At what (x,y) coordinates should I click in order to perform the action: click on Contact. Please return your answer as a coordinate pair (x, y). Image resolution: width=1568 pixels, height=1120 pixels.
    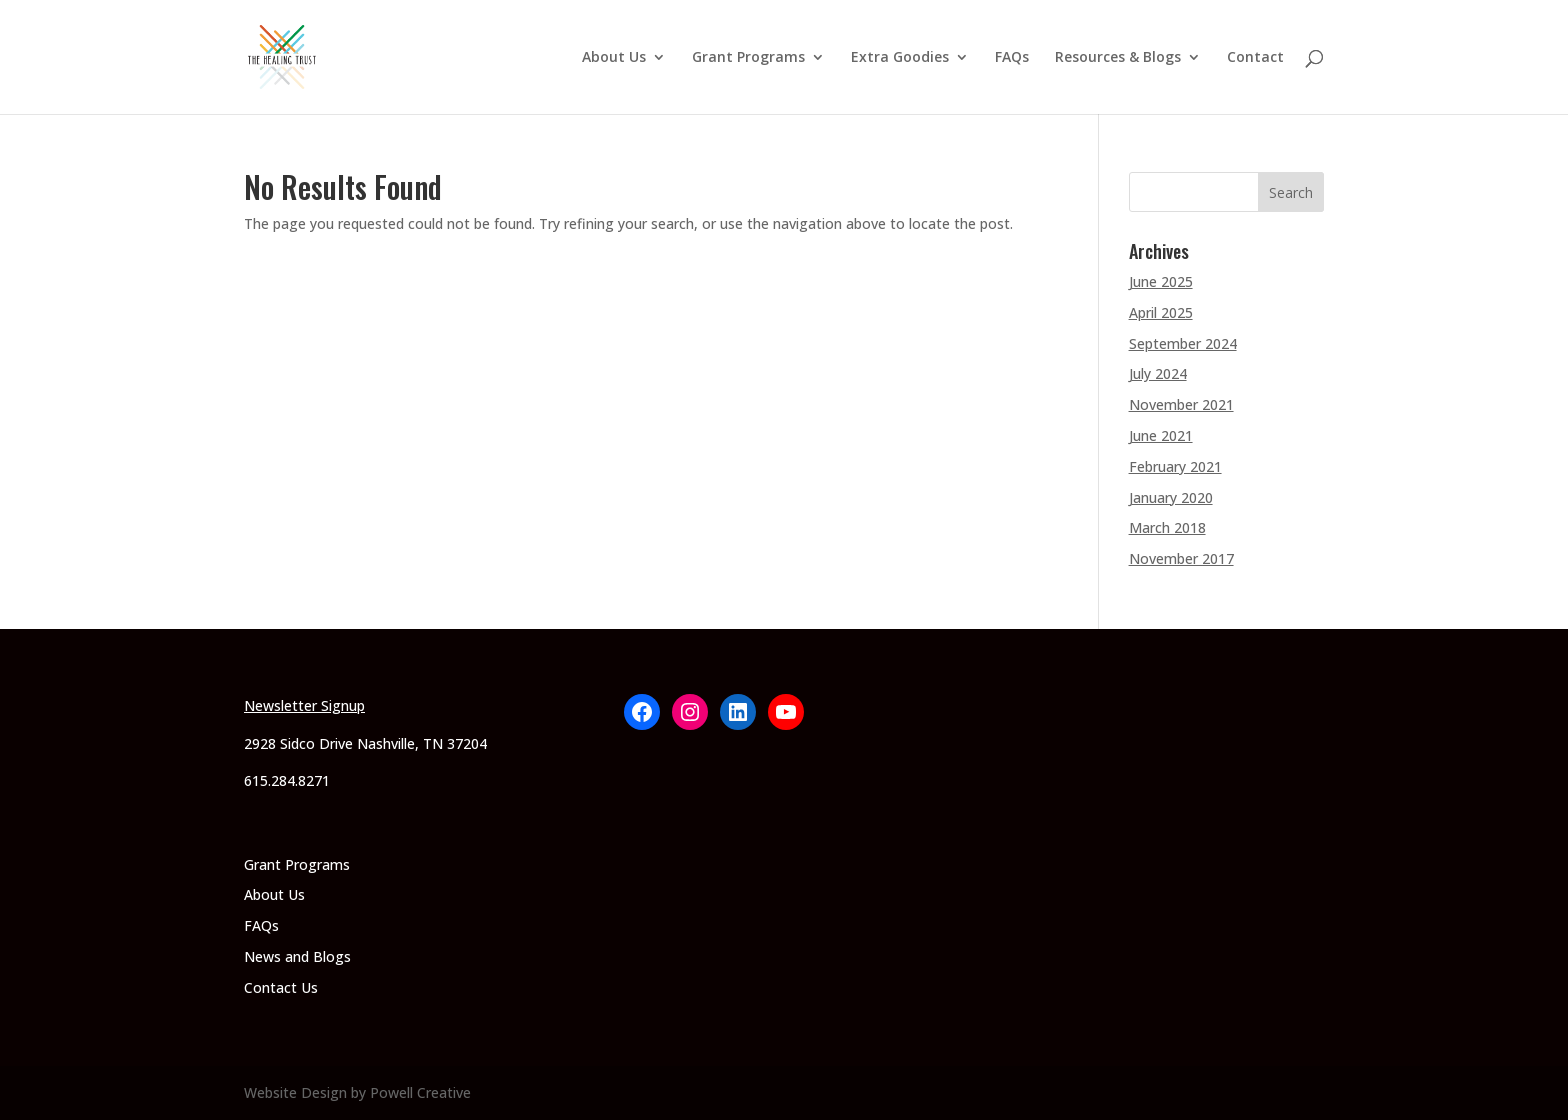
    Looking at the image, I should click on (1255, 58).